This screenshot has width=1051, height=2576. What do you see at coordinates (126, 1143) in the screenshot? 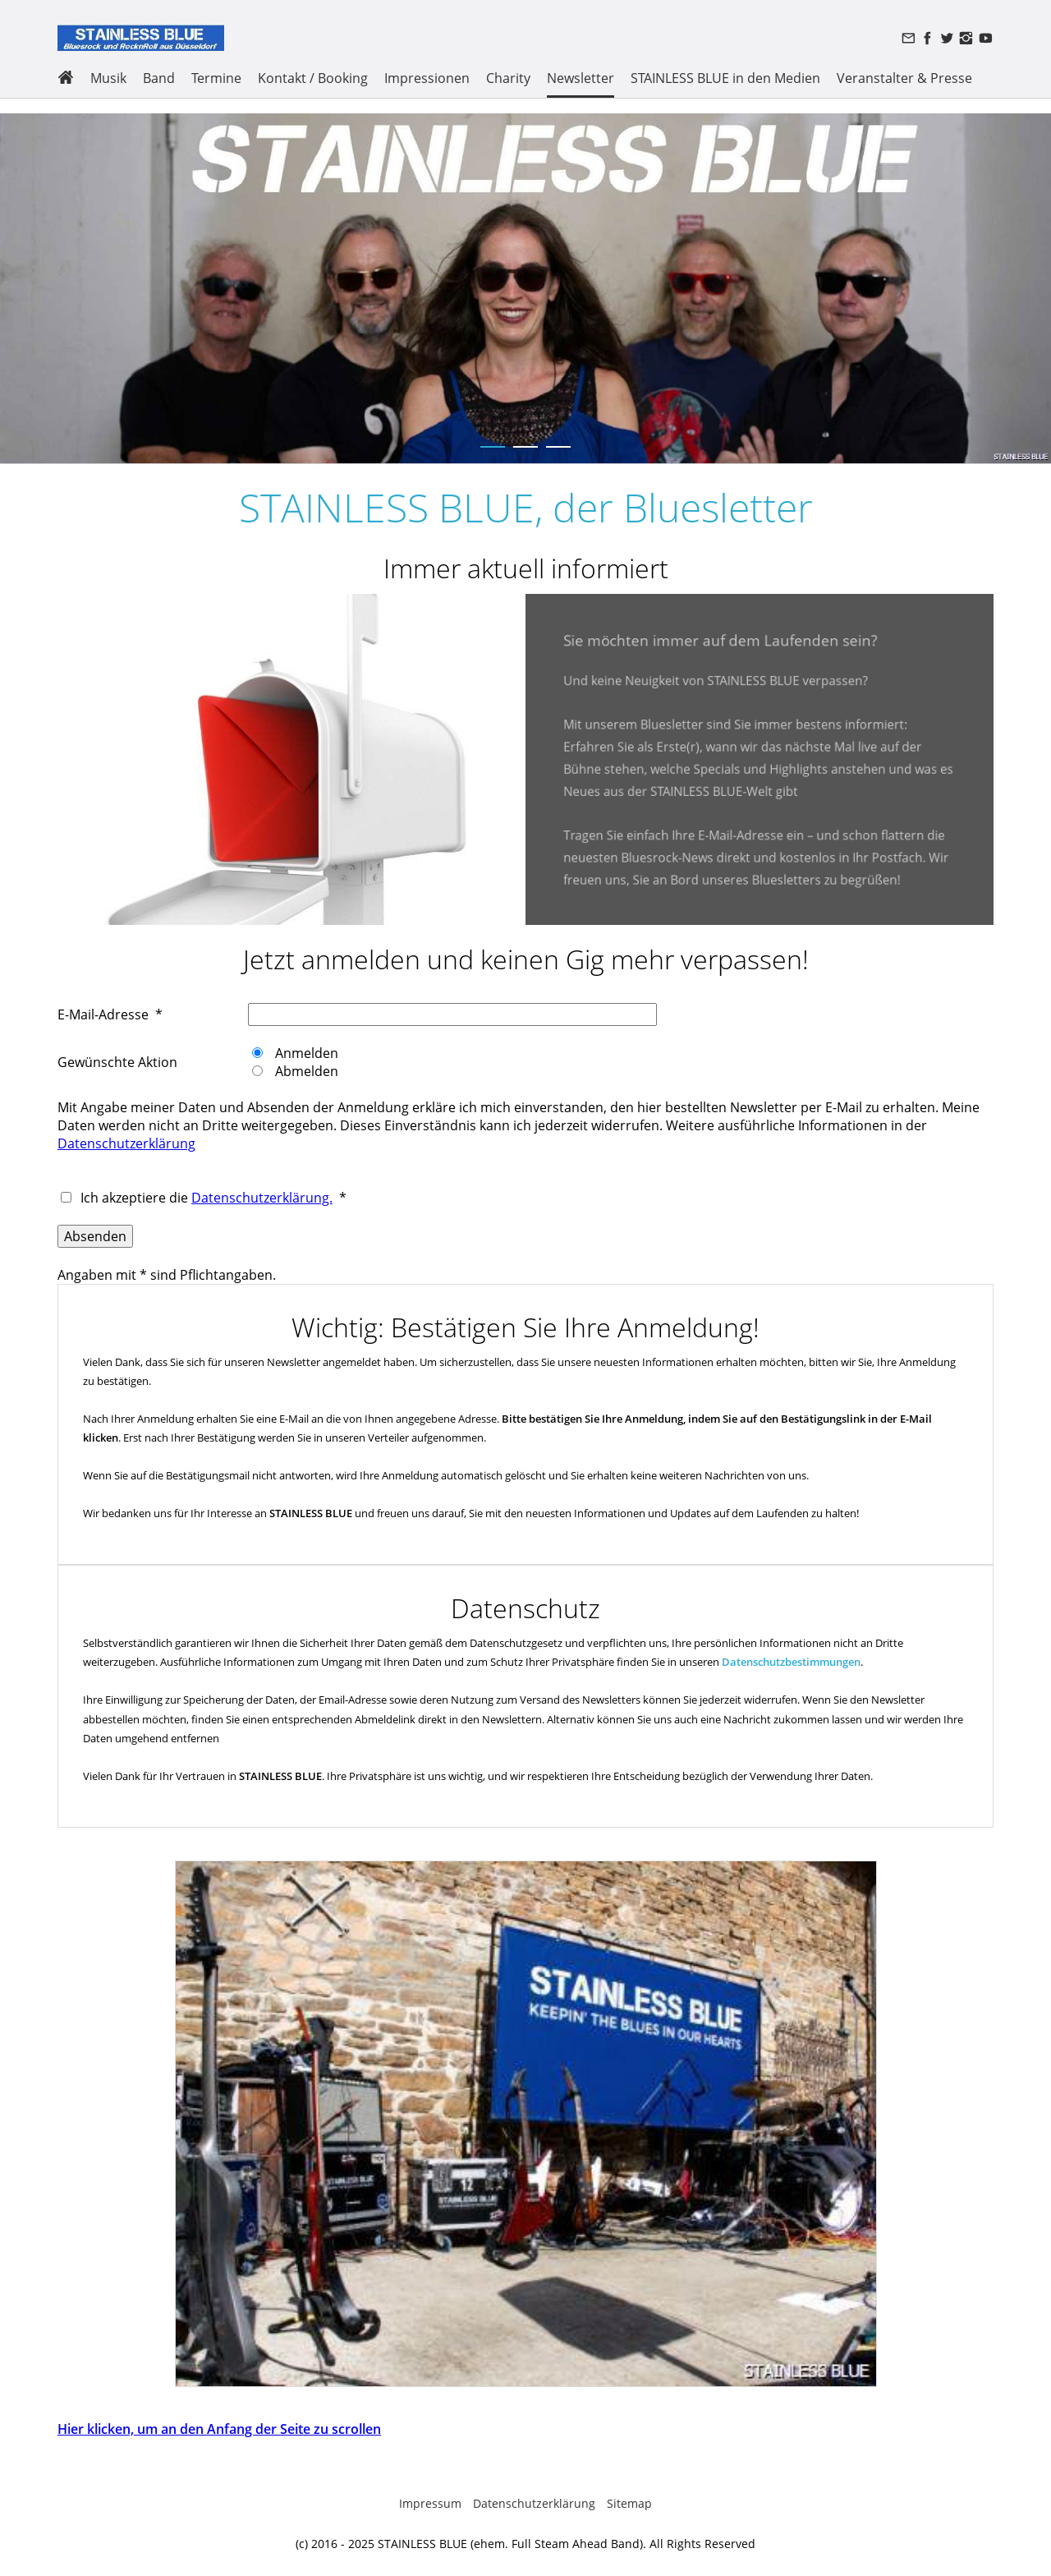
I see `Datenschutzerklärung` at bounding box center [126, 1143].